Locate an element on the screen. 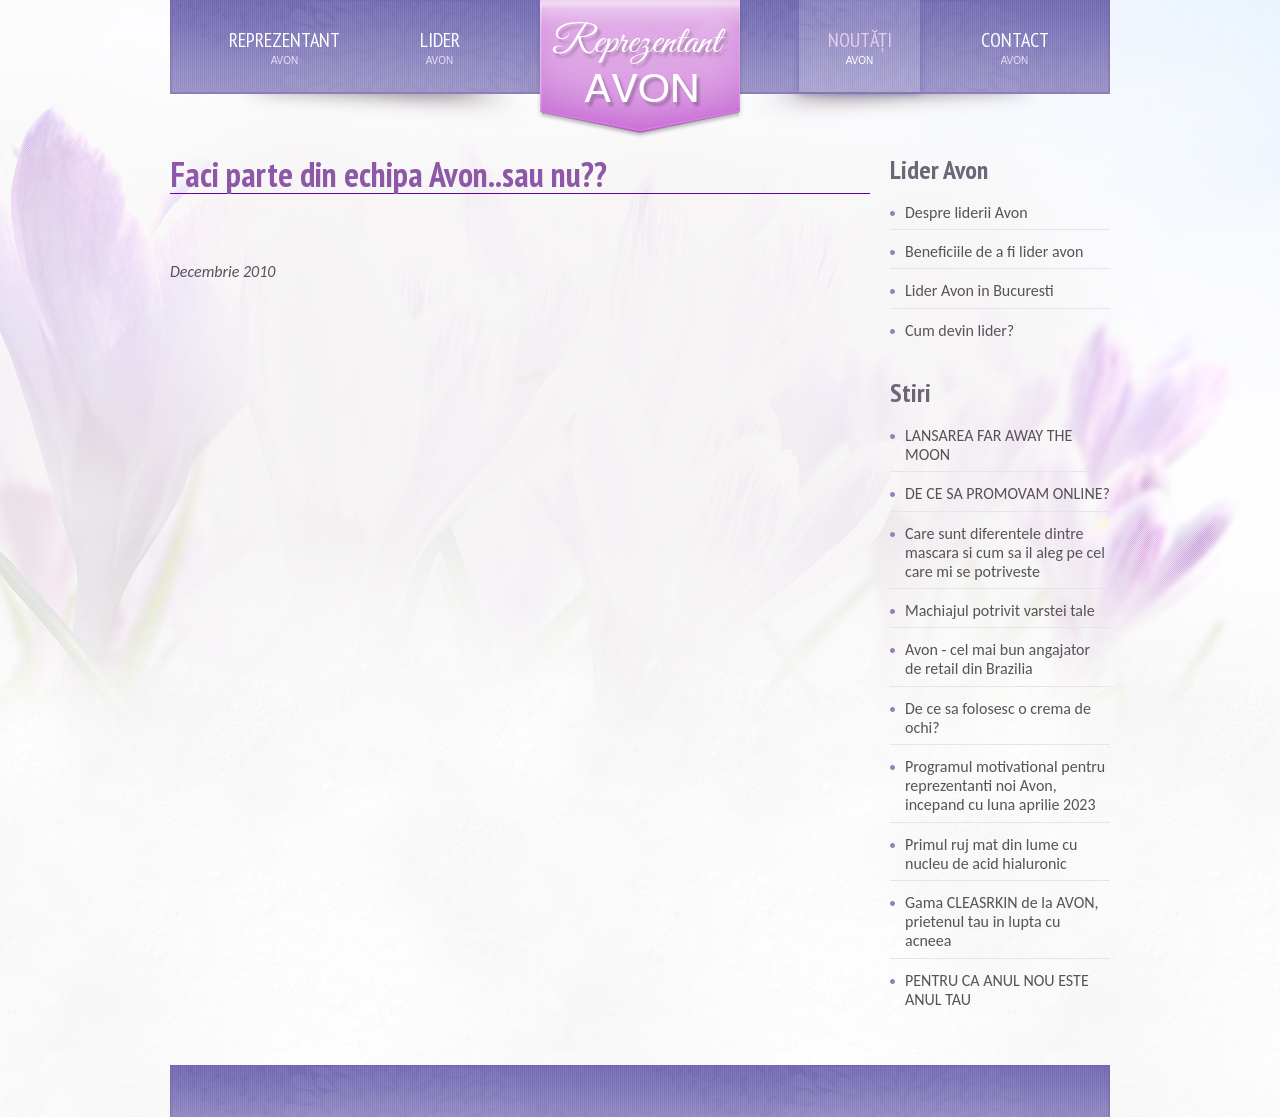 The height and width of the screenshot is (1117, 1280). DE CE SA PROMOVAM ONLINE? is located at coordinates (1007, 493).